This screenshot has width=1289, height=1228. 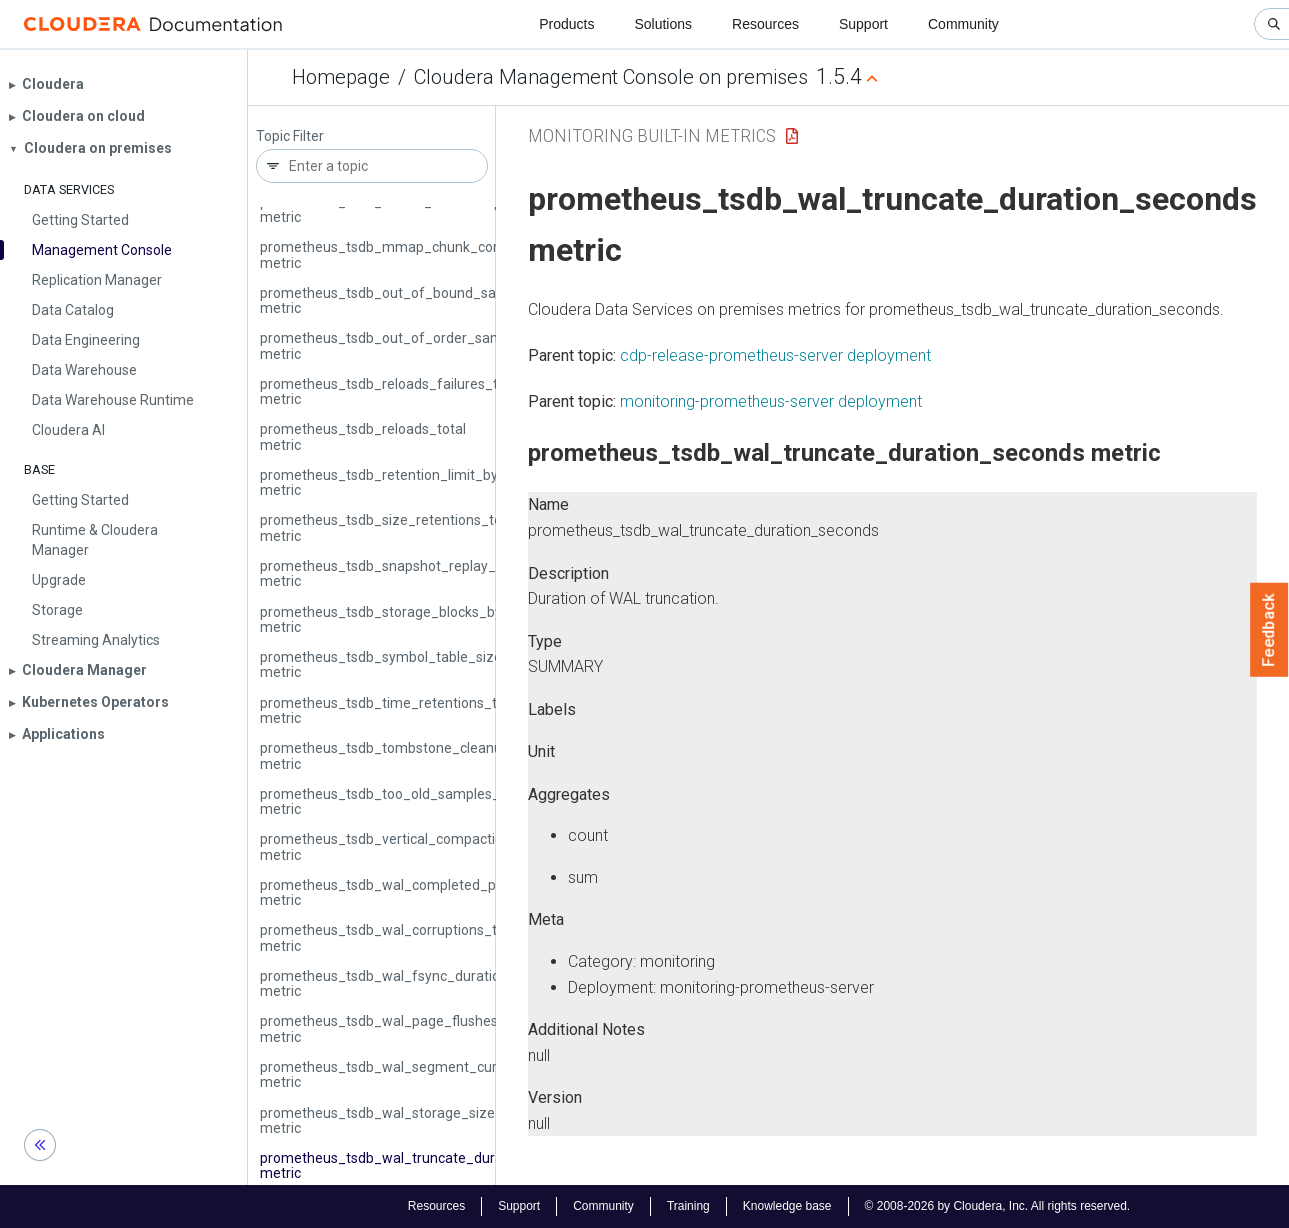 What do you see at coordinates (775, 355) in the screenshot?
I see `cdp-release-prometheus-server deployment` at bounding box center [775, 355].